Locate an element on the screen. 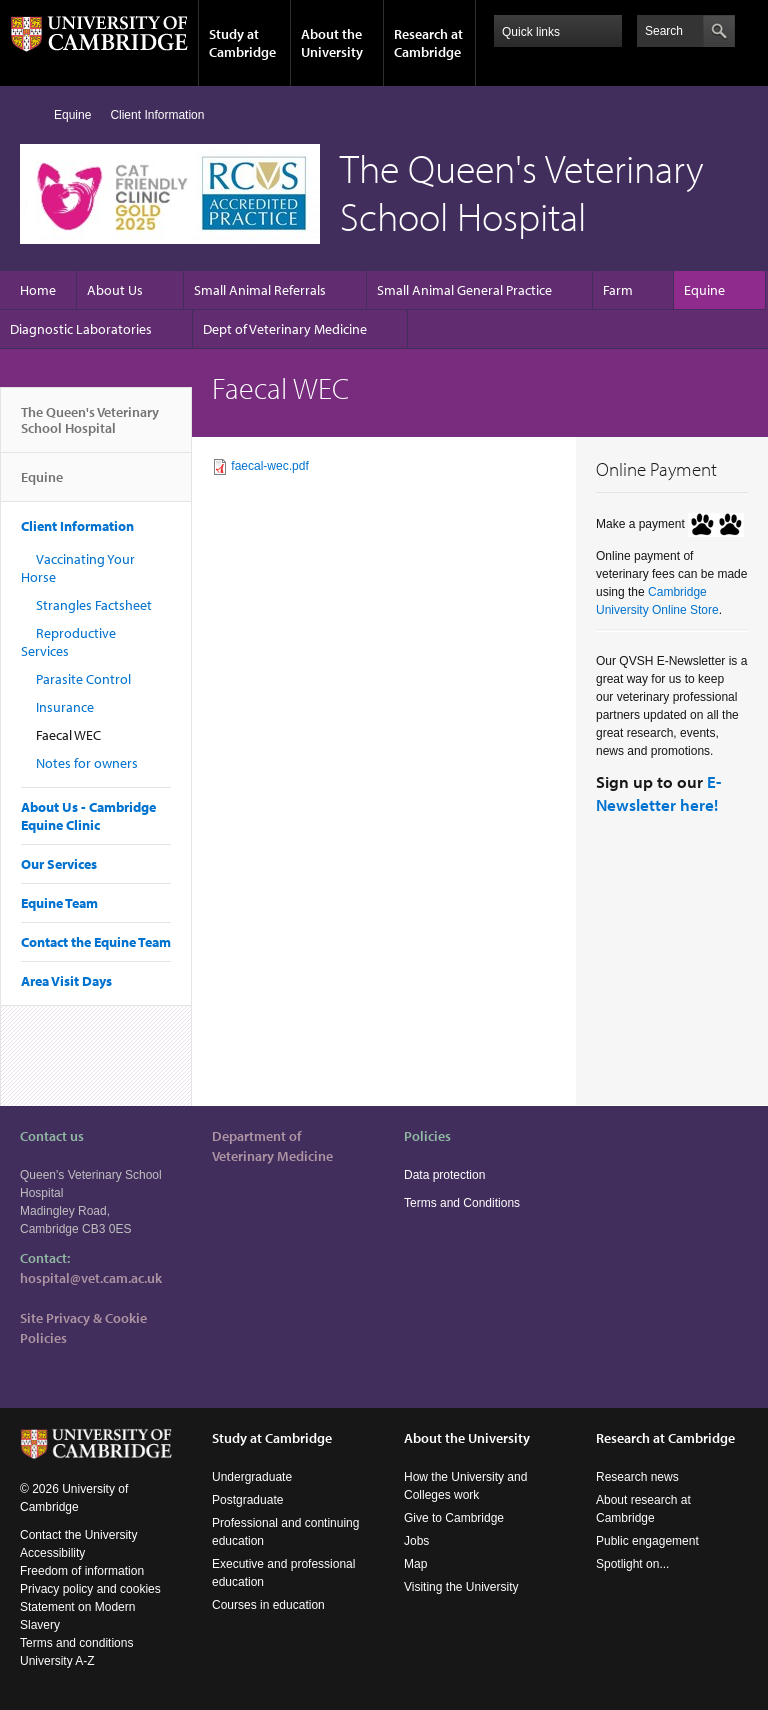  Our Services is located at coordinates (59, 864).